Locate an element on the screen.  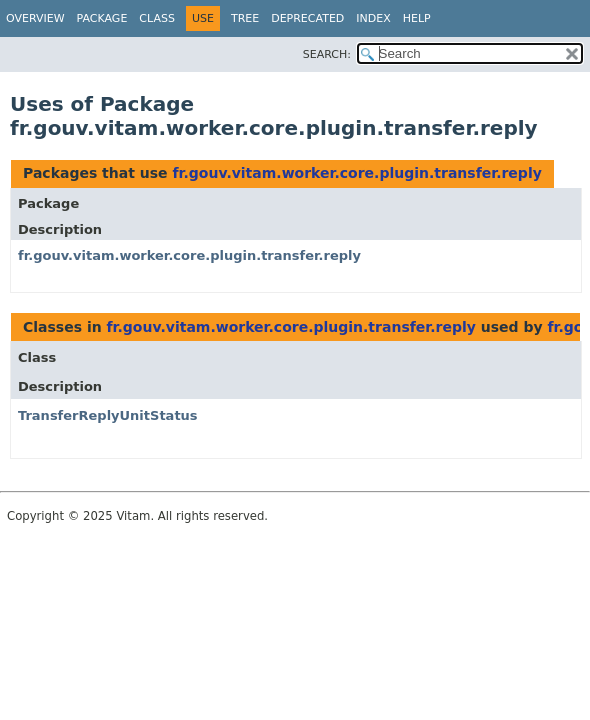
Overview is located at coordinates (35, 18).